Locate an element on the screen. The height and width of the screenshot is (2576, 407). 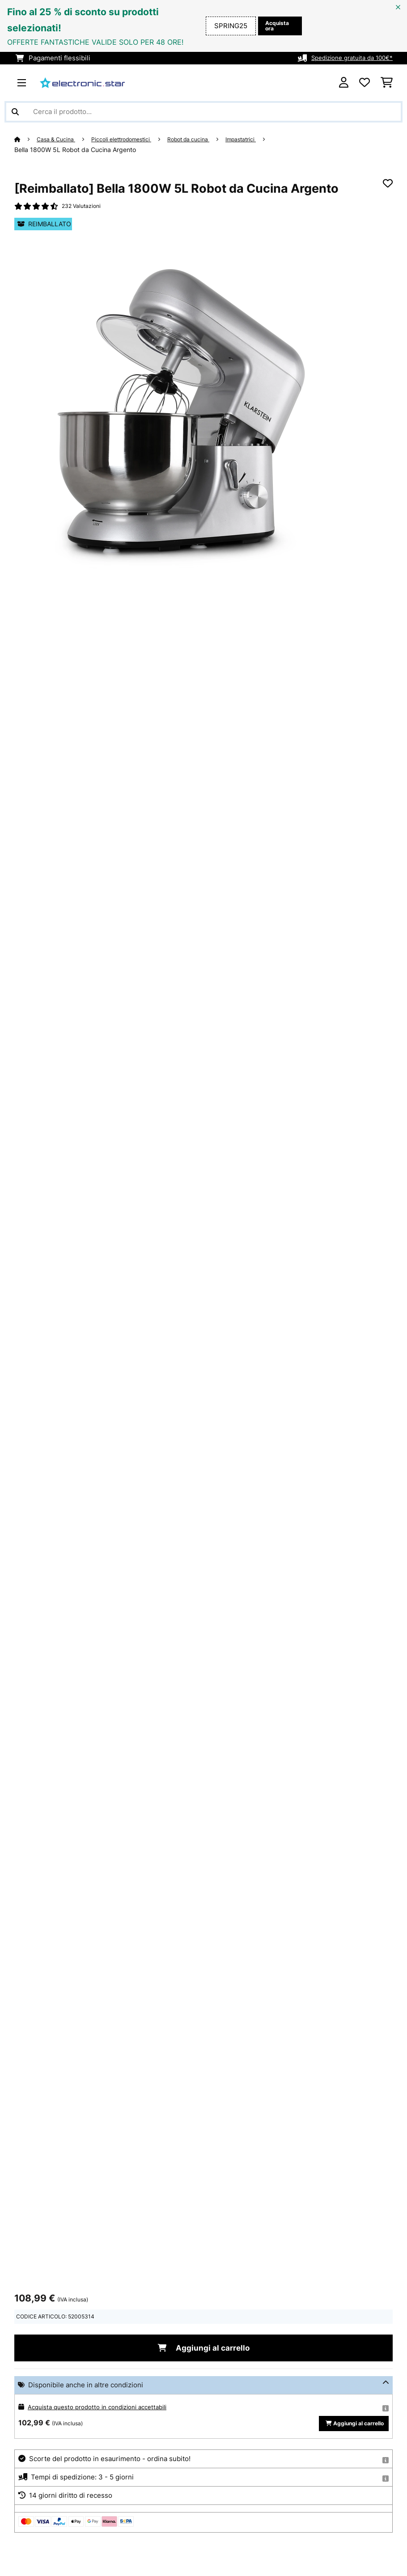
Bella 1800W 5L Robot da Cucina Argento is located at coordinates (75, 150).